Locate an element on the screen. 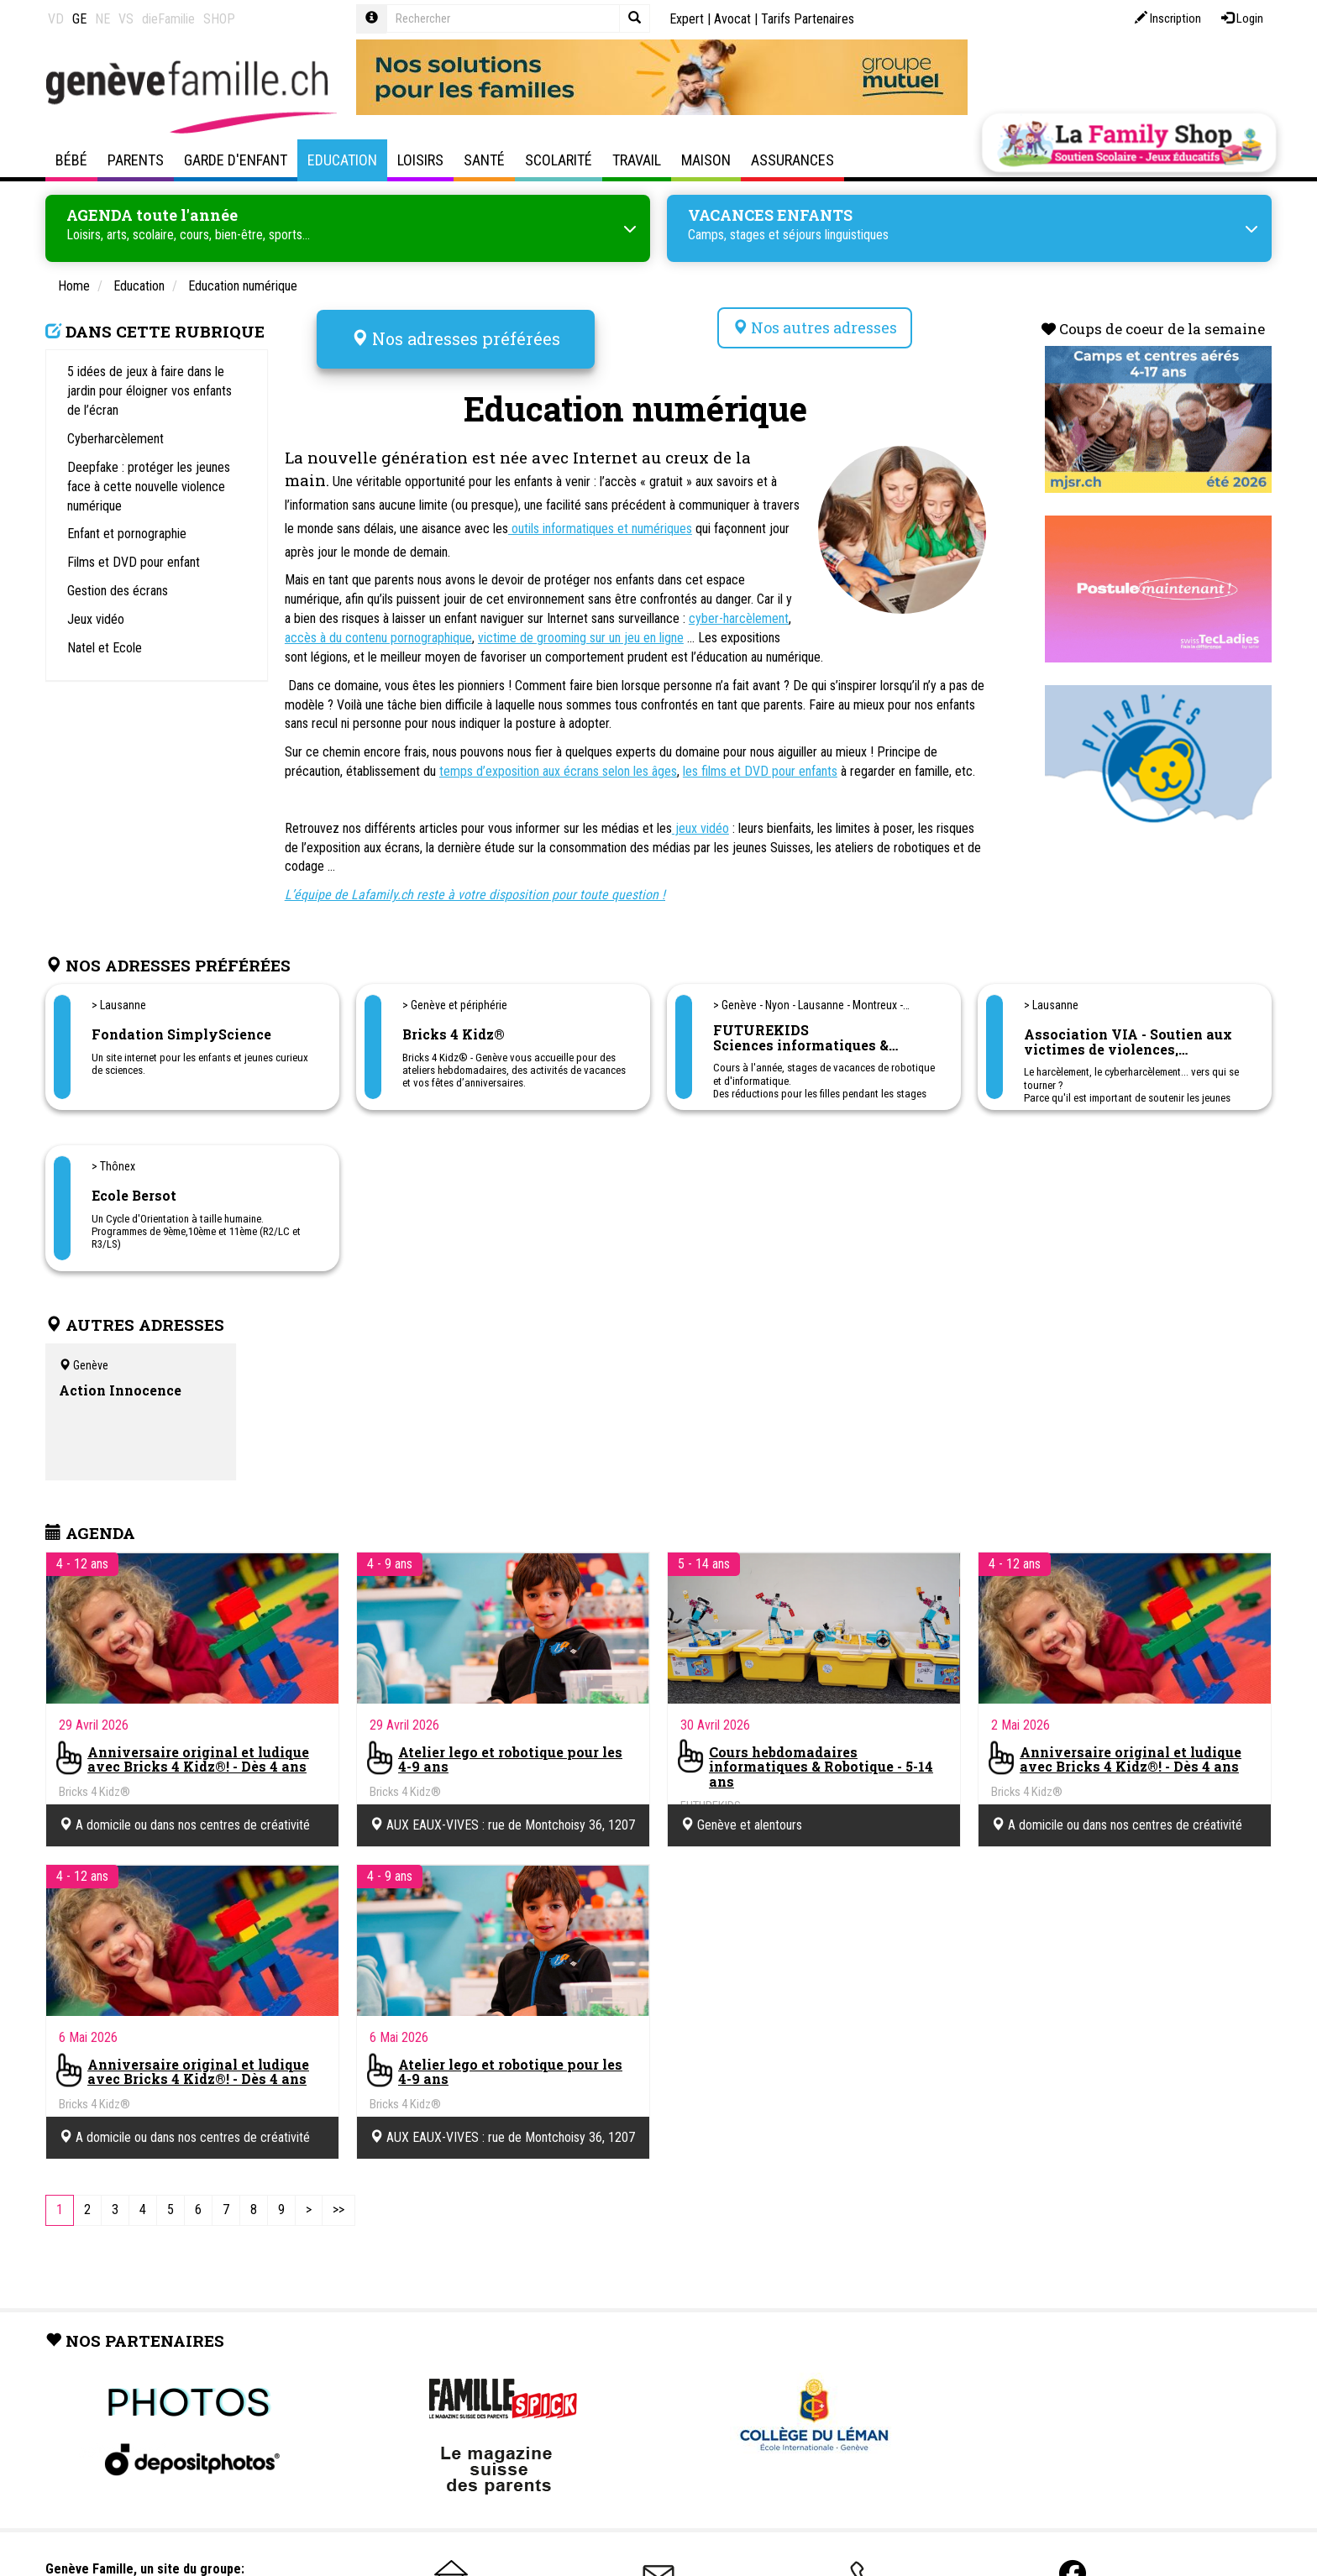 The image size is (1317, 2576). temps d’exposition aux écrans selon les âges is located at coordinates (558, 764).